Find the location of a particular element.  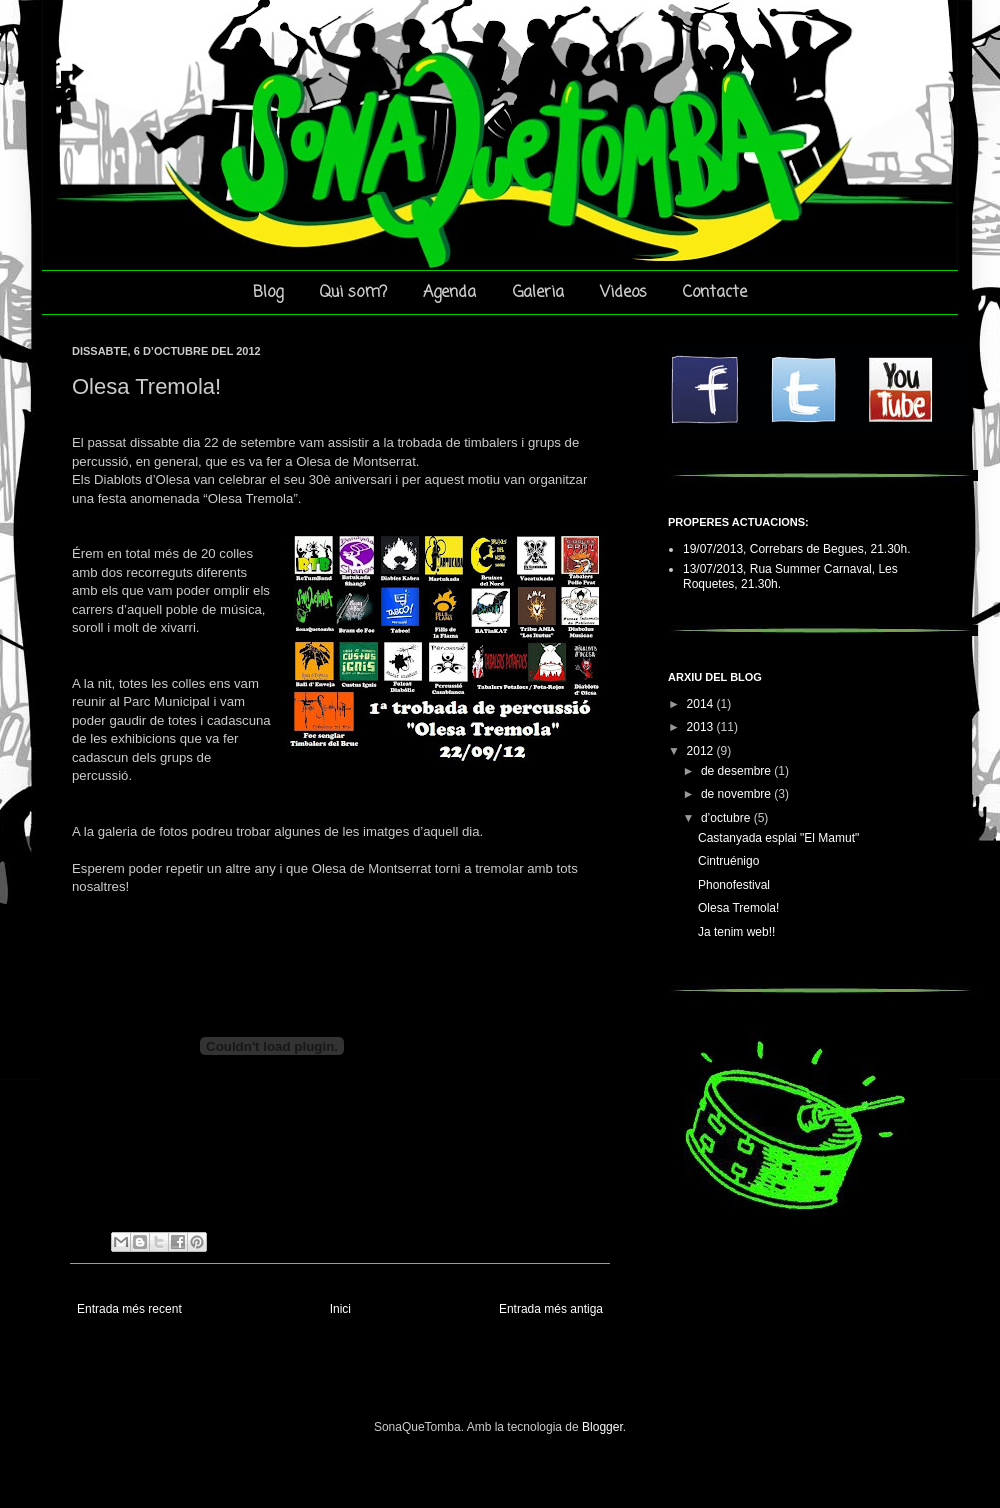

de desembre is located at coordinates (737, 771).